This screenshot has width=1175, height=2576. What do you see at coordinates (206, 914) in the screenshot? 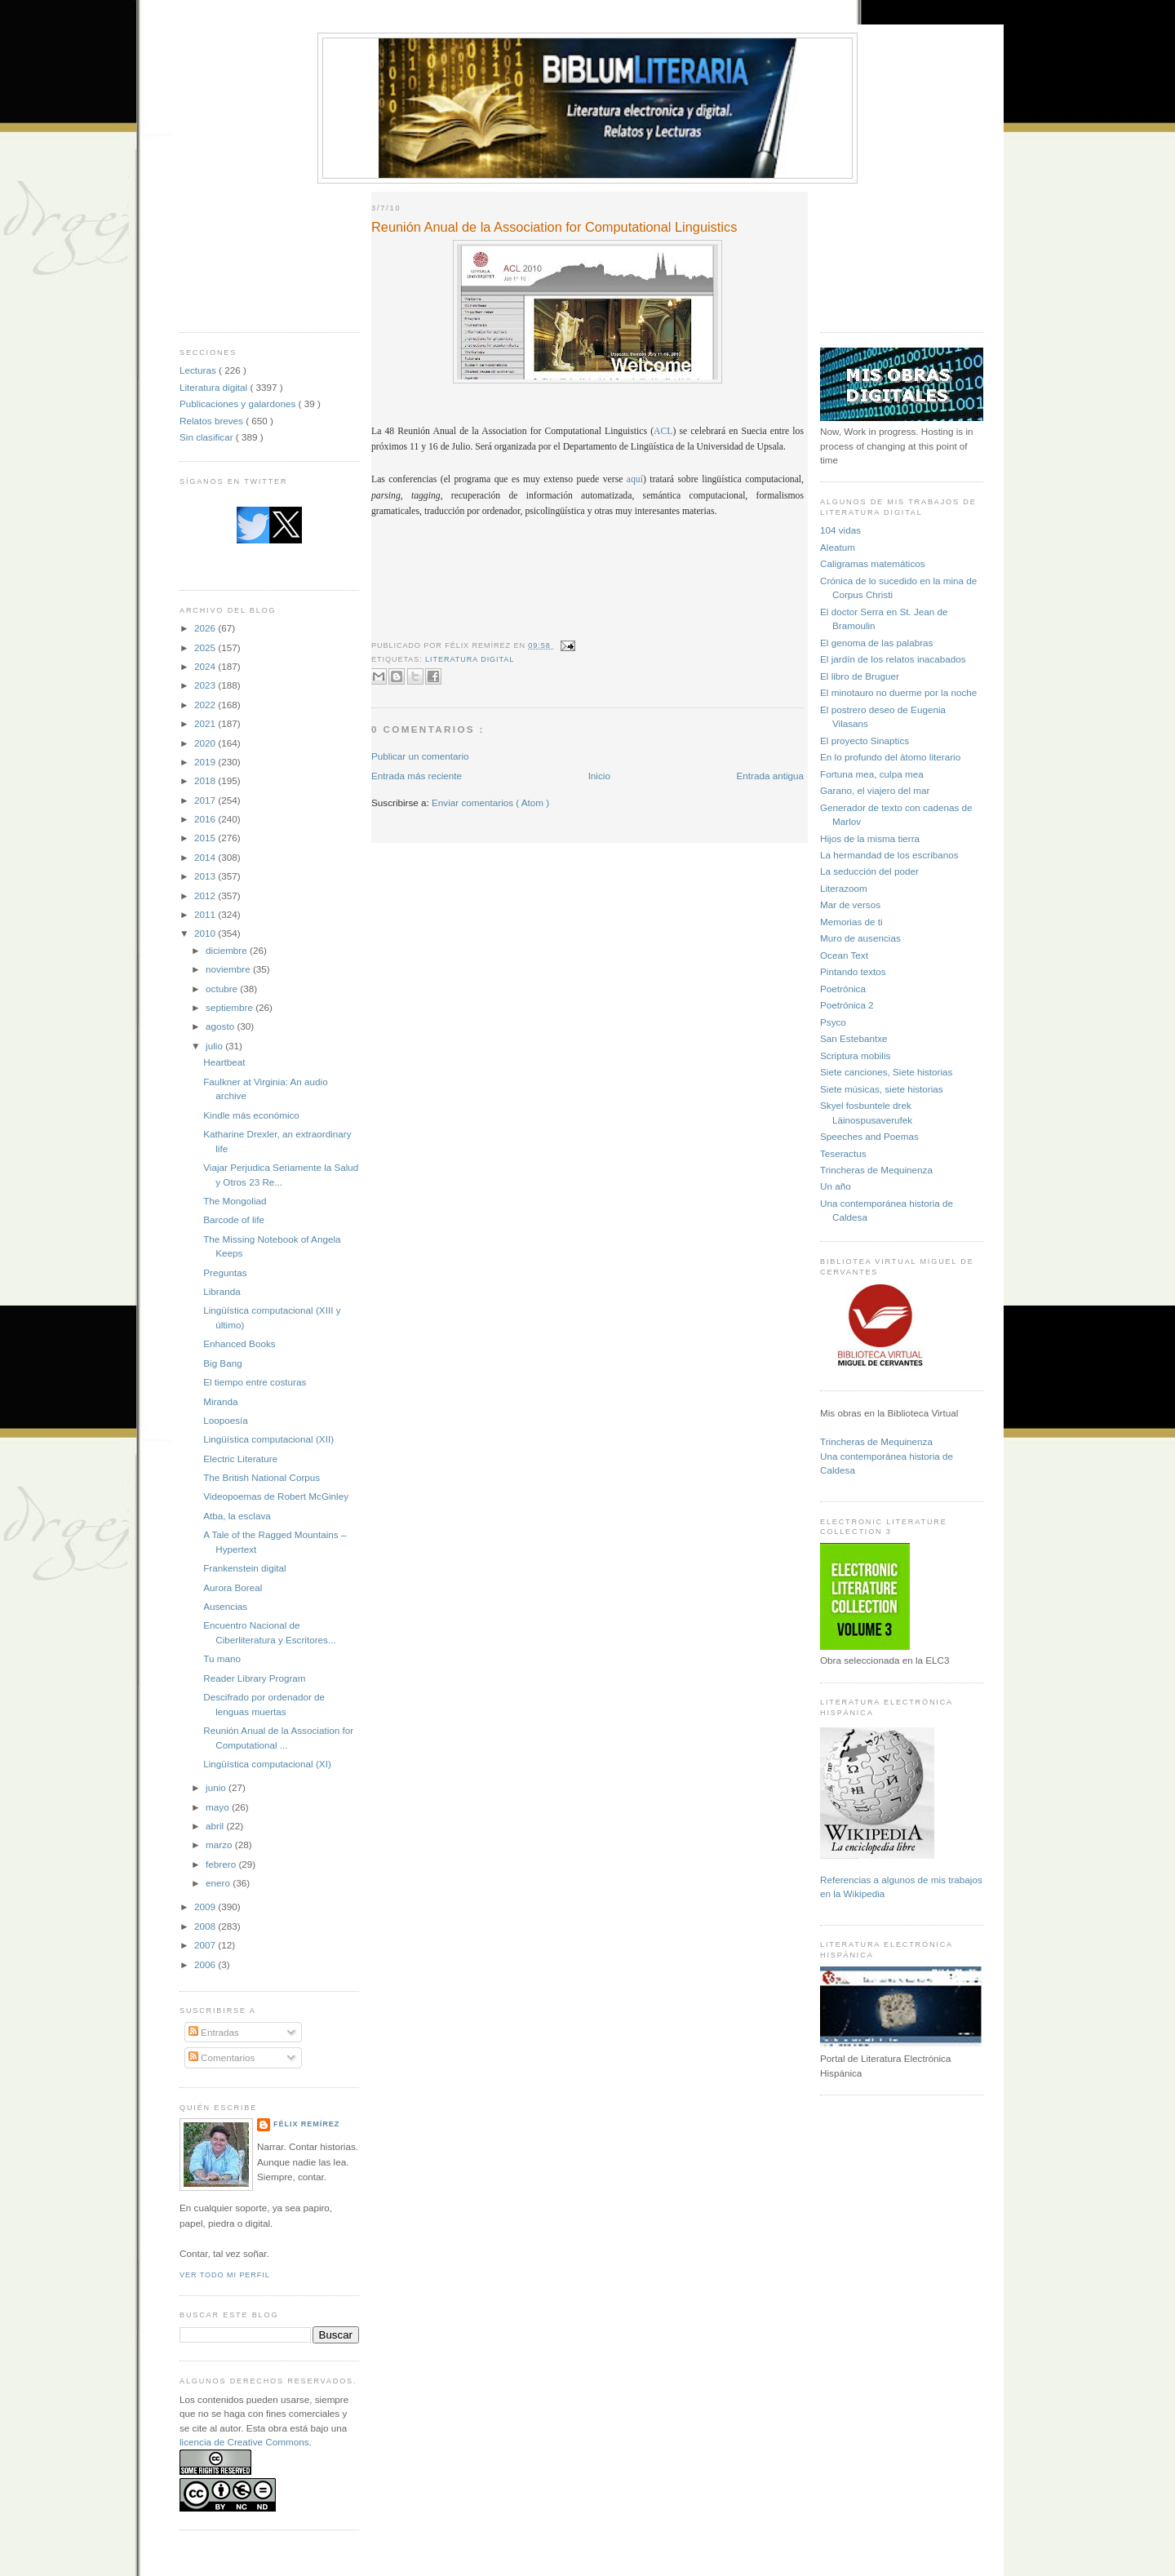
I see `2011` at bounding box center [206, 914].